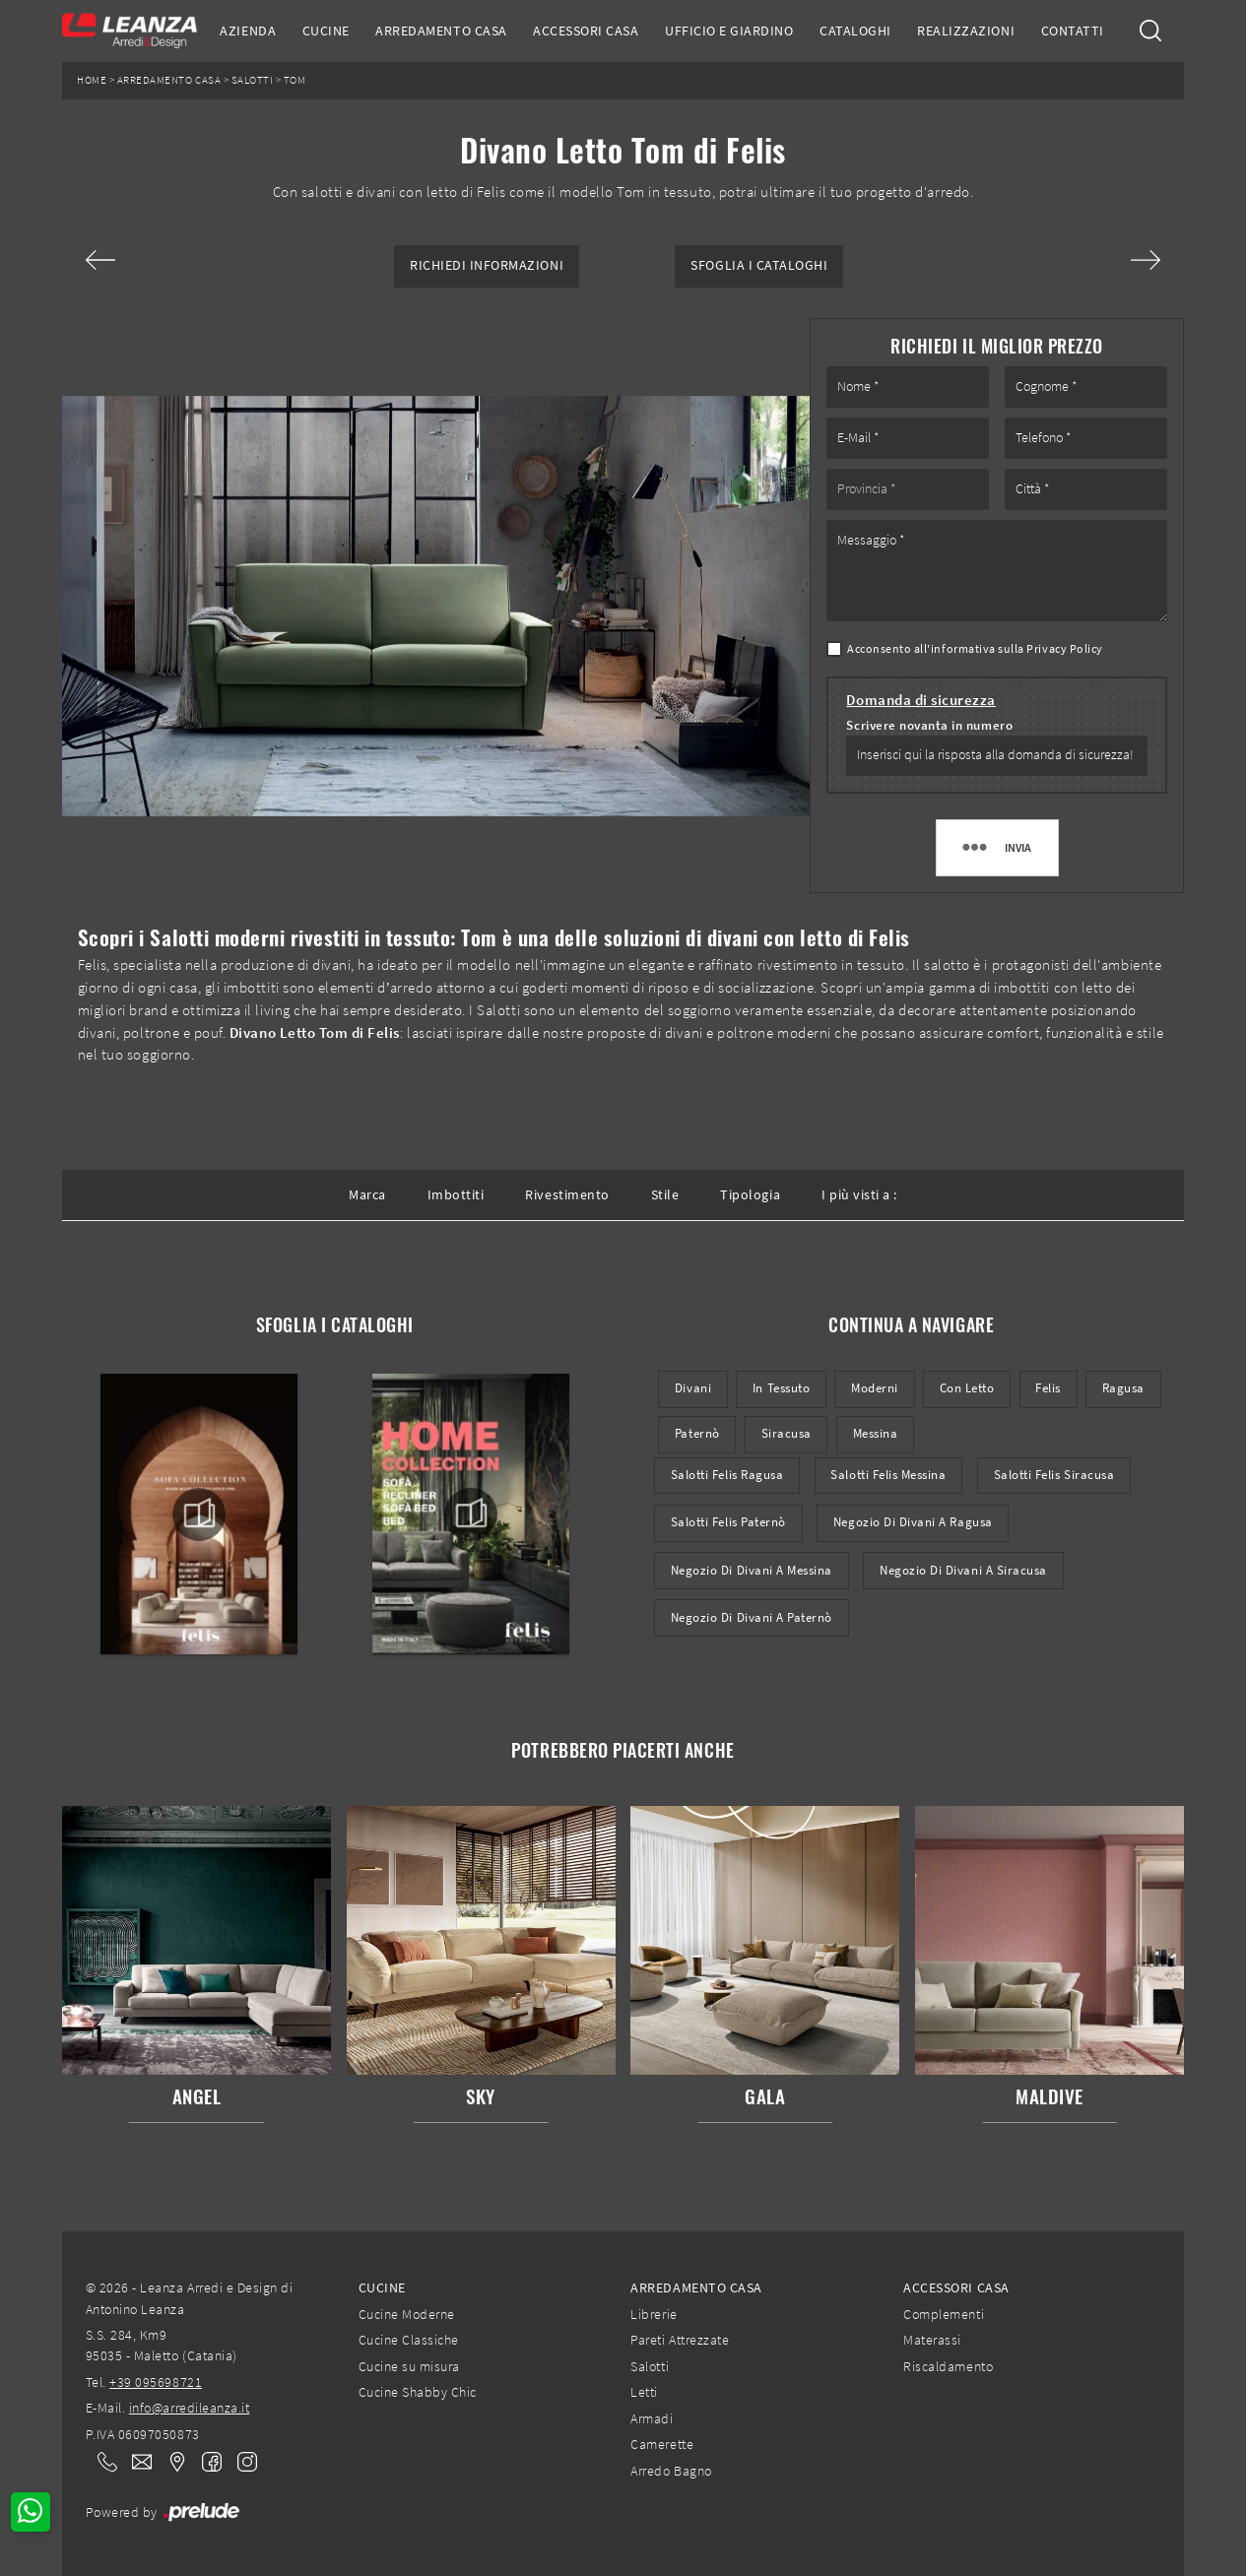  I want to click on Home, so click(91, 80).